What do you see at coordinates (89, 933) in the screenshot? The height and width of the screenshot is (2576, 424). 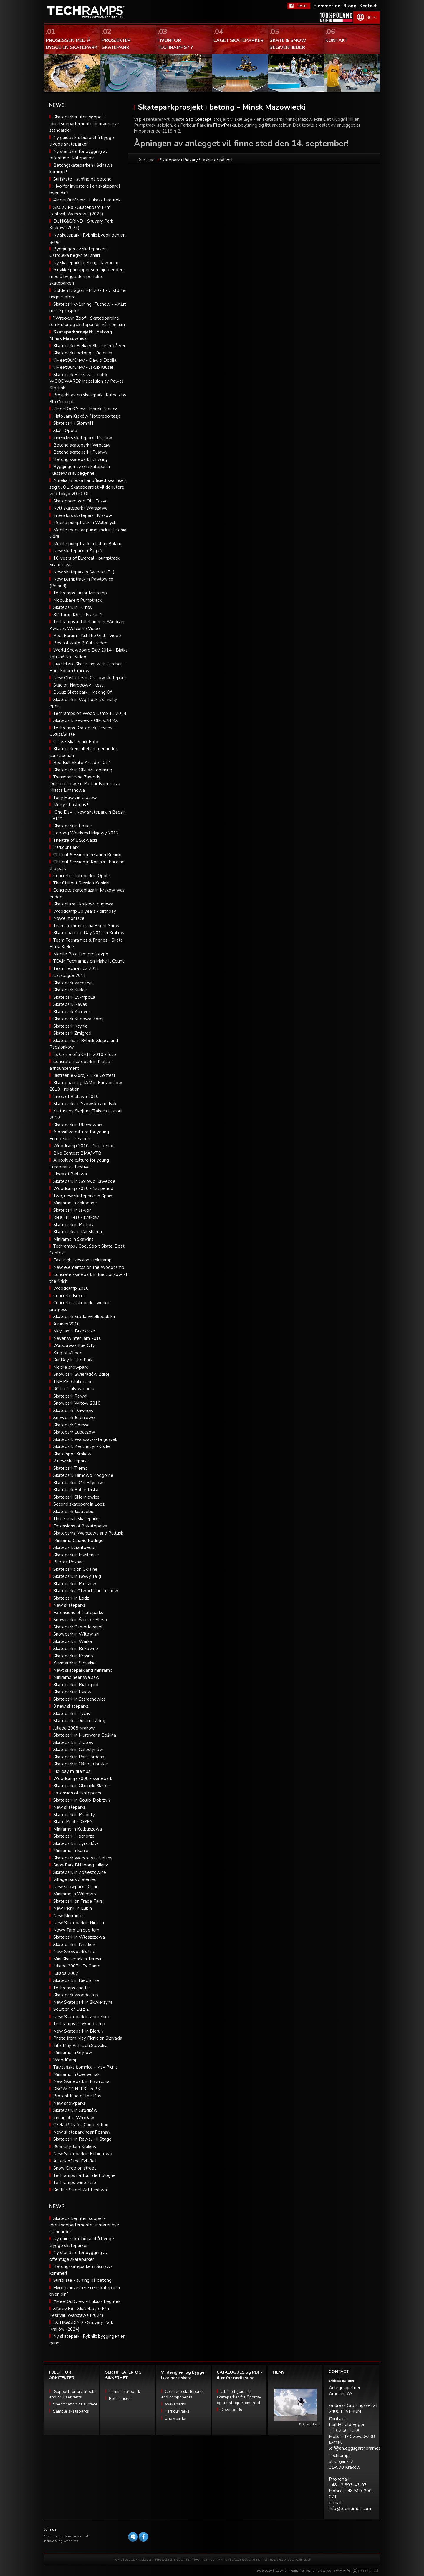 I see `Skateboarding Day 2011 in Krakow` at bounding box center [89, 933].